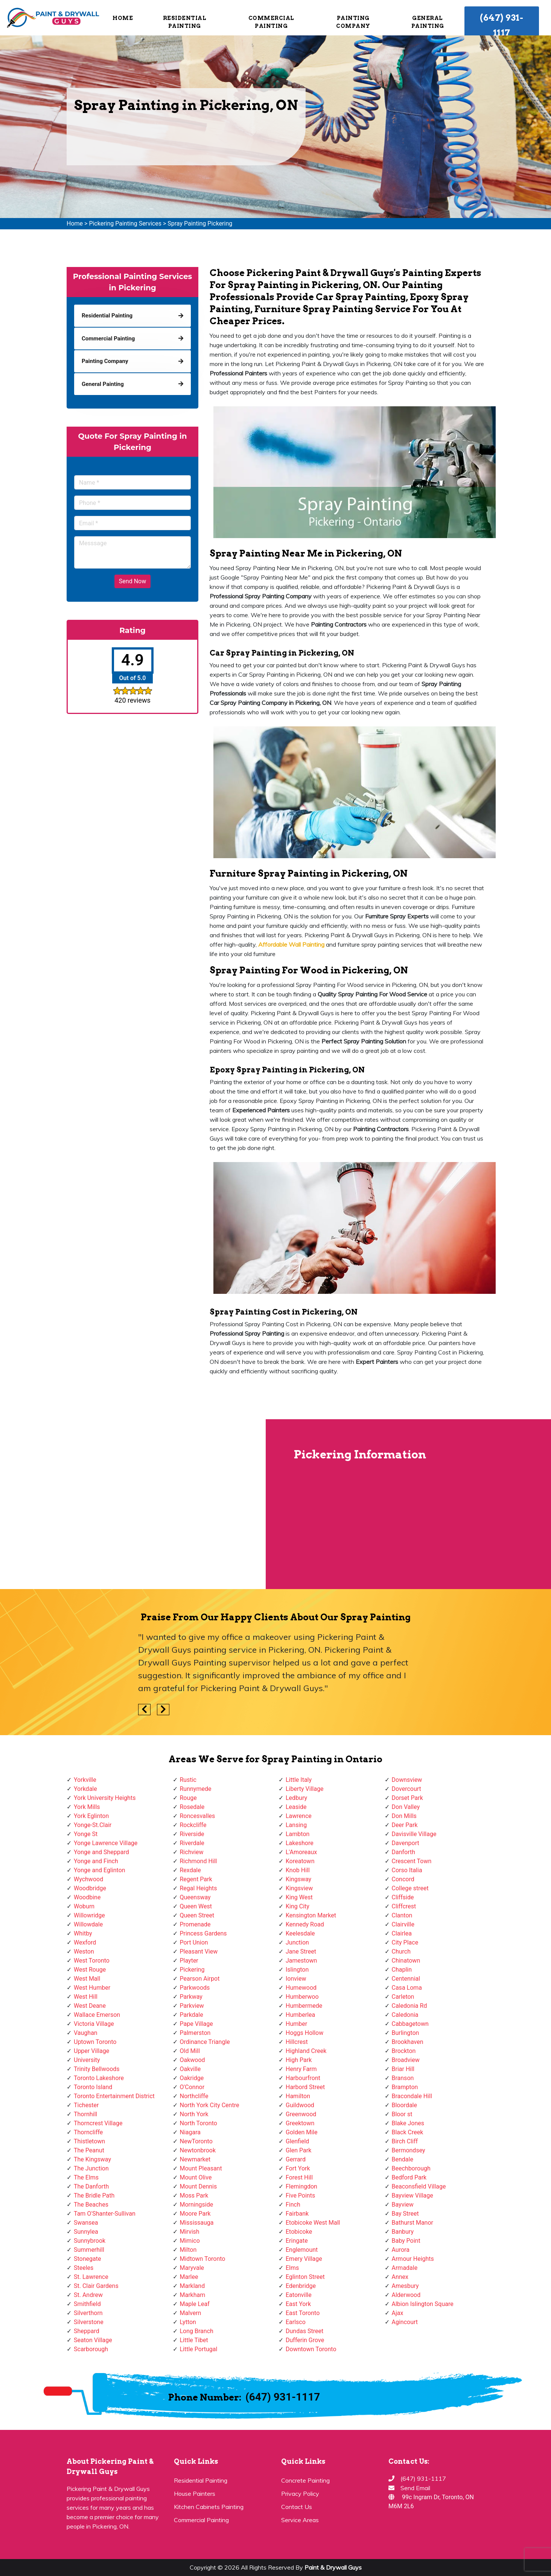 The width and height of the screenshot is (551, 2576). I want to click on Henry Farm, so click(301, 2069).